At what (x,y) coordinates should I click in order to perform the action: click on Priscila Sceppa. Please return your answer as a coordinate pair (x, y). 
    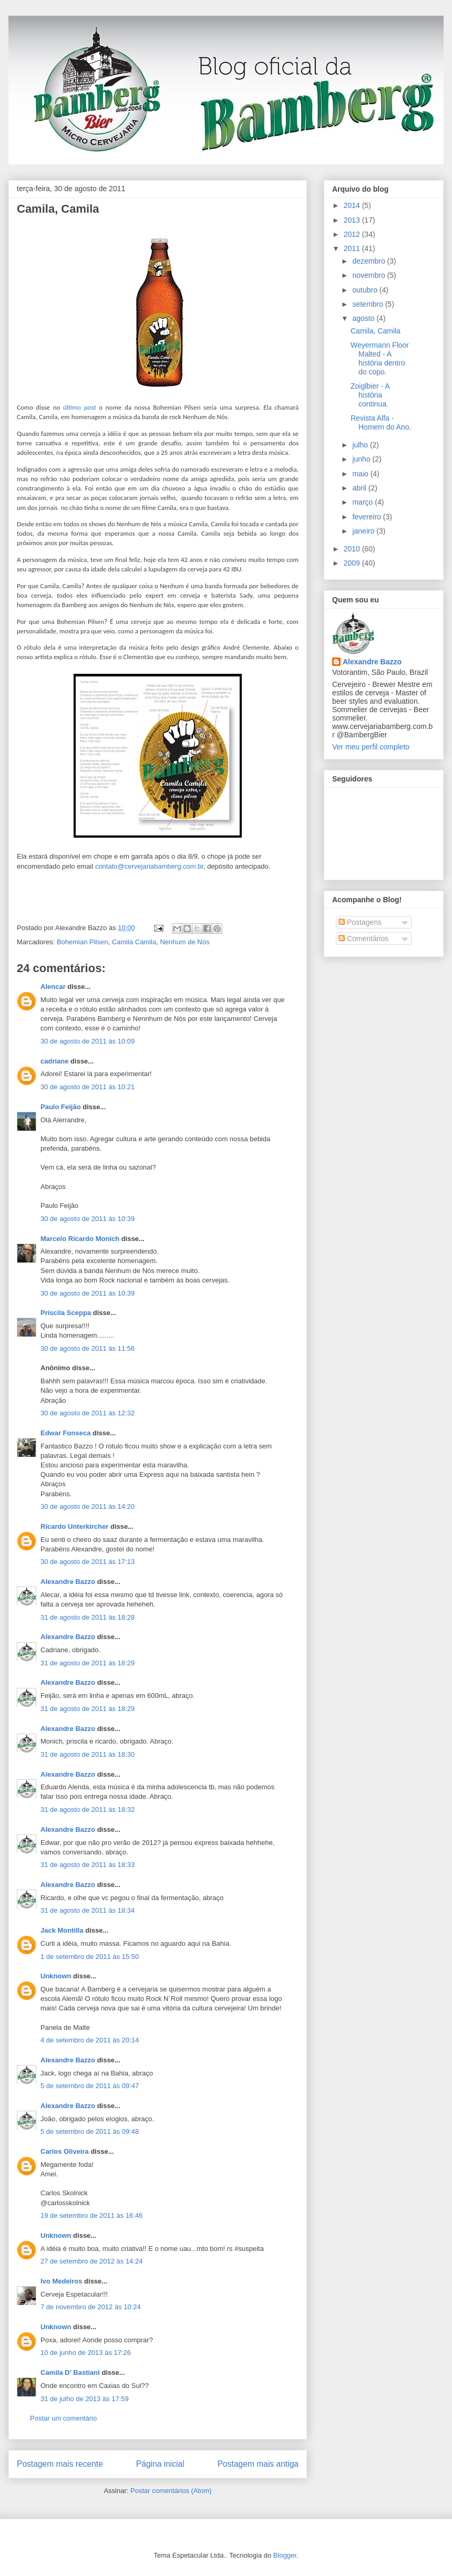
    Looking at the image, I should click on (65, 1313).